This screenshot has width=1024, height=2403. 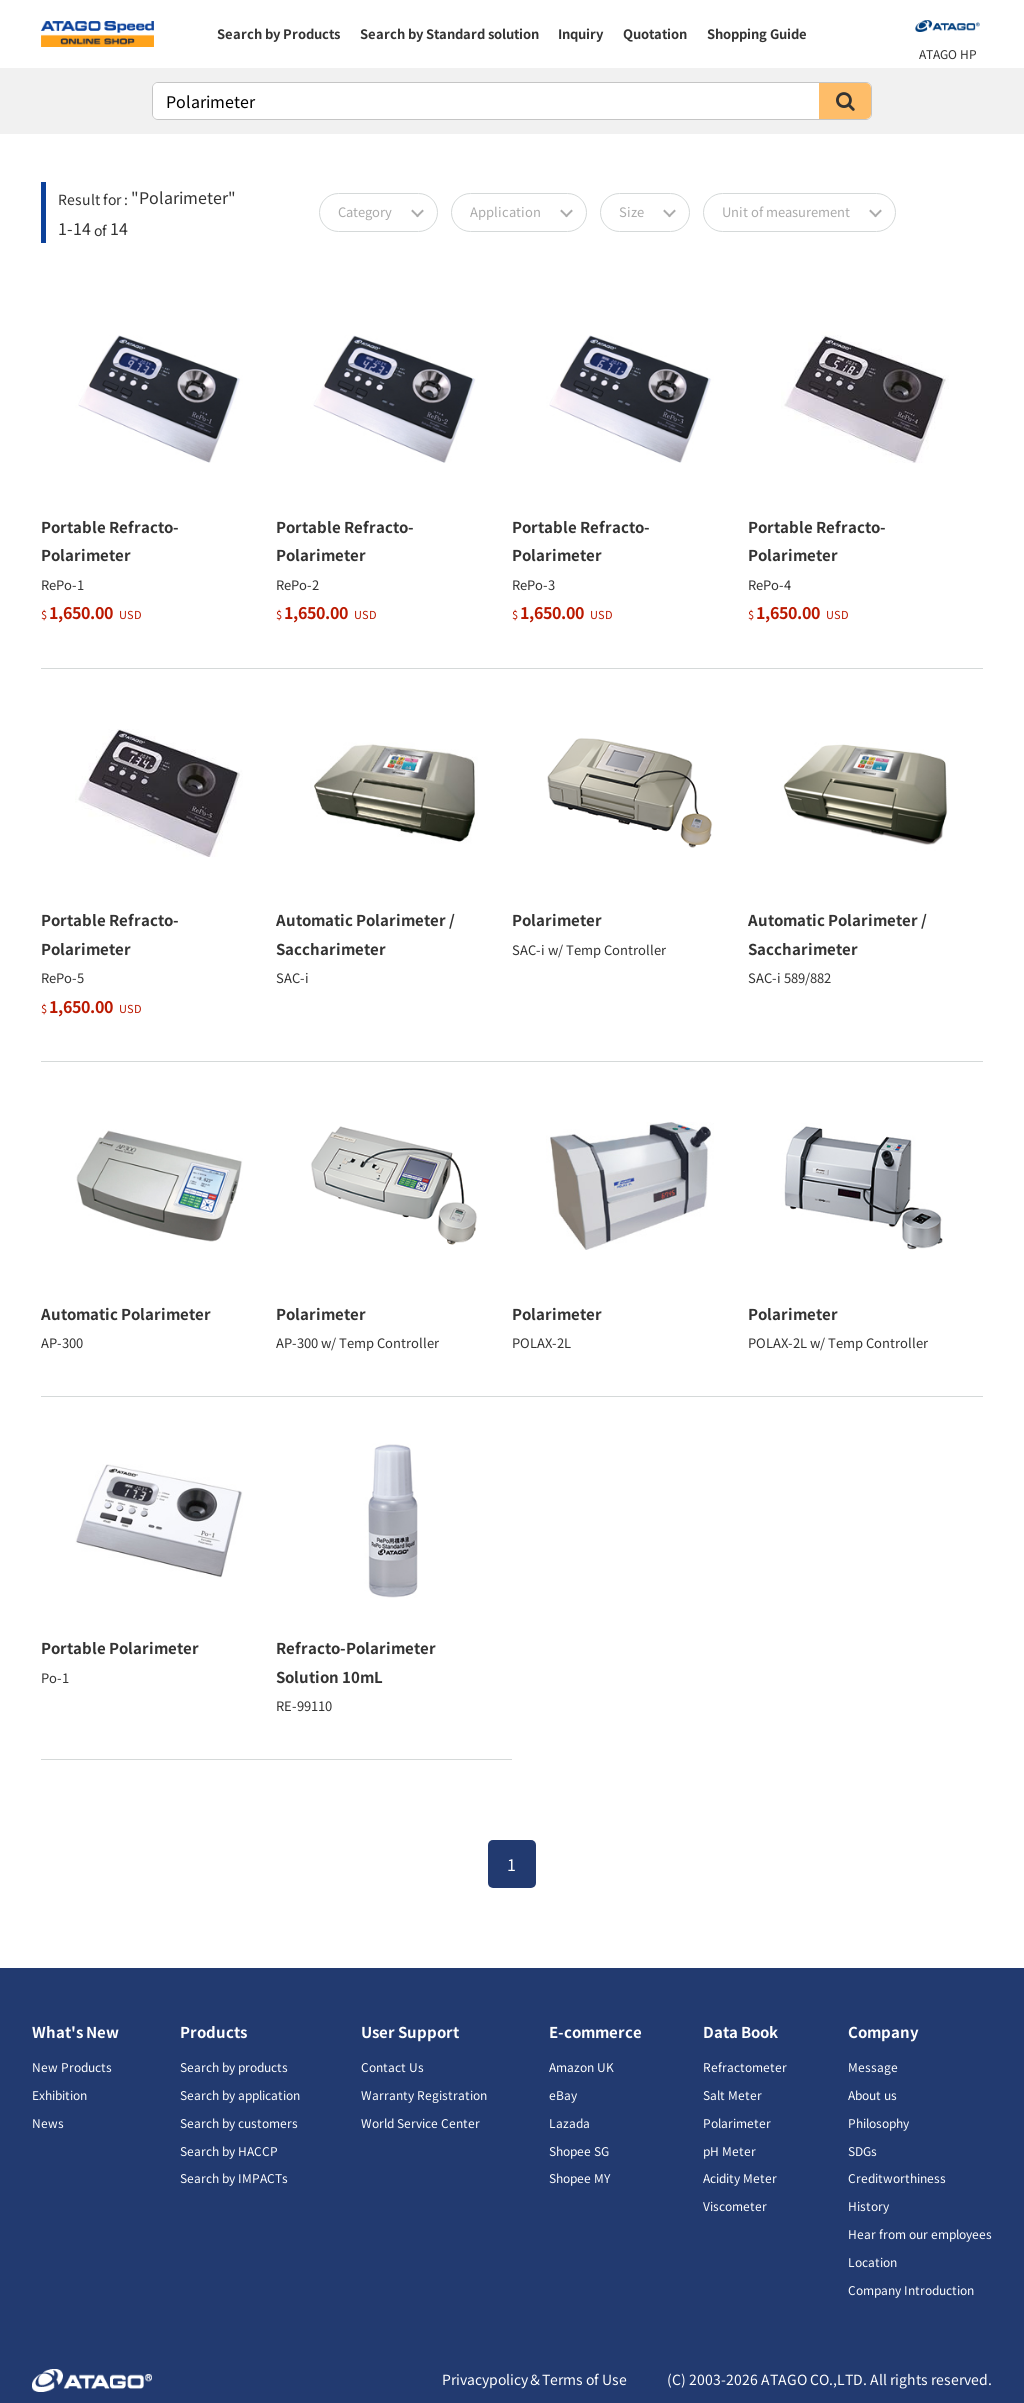 What do you see at coordinates (239, 2122) in the screenshot?
I see `Search by customers` at bounding box center [239, 2122].